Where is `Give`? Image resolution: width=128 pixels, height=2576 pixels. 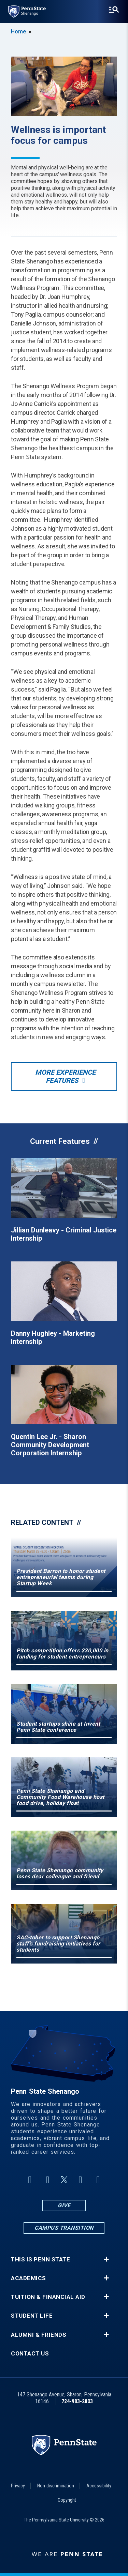 Give is located at coordinates (64, 2205).